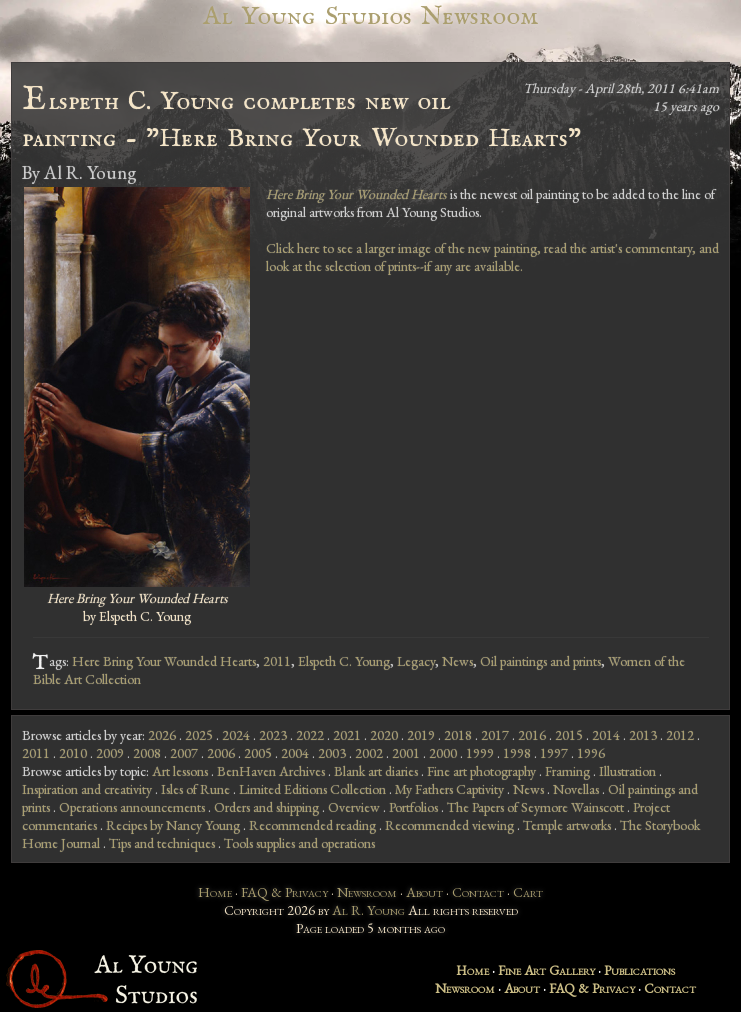 This screenshot has width=741, height=1012. I want to click on 2012, so click(680, 735).